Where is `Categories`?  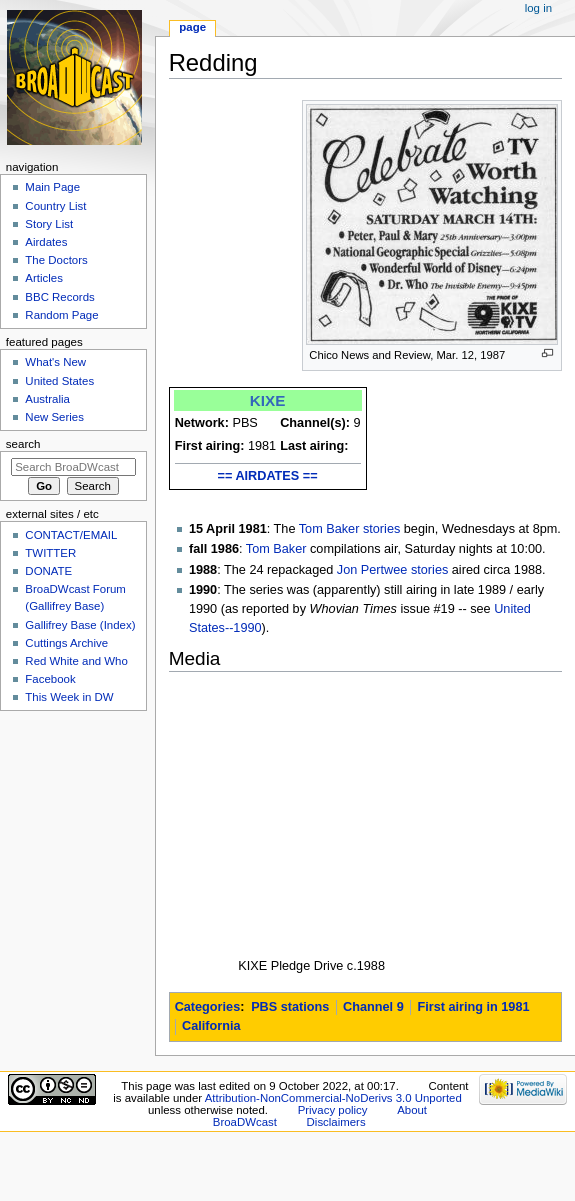 Categories is located at coordinates (208, 1007).